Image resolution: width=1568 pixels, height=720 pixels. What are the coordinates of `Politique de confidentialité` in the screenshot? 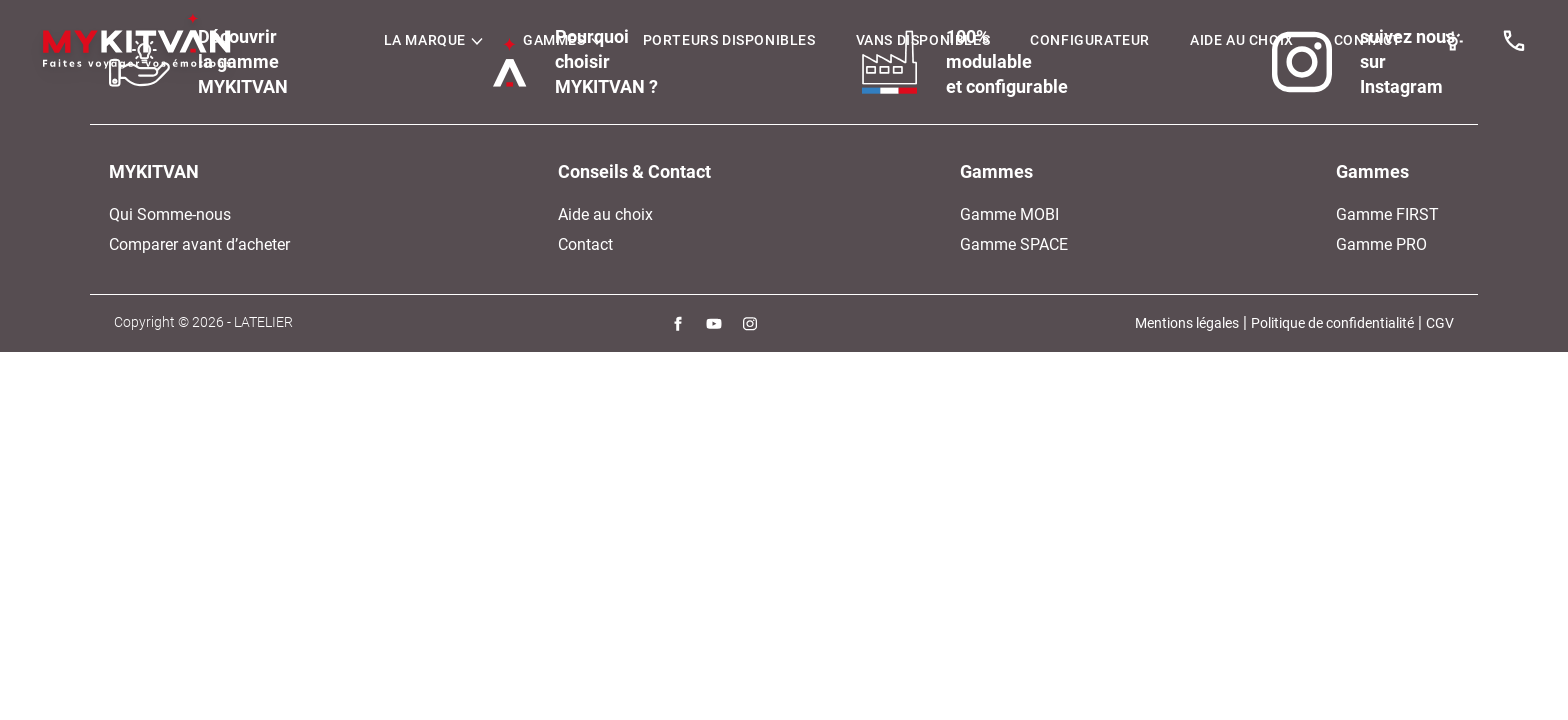 It's located at (1332, 323).